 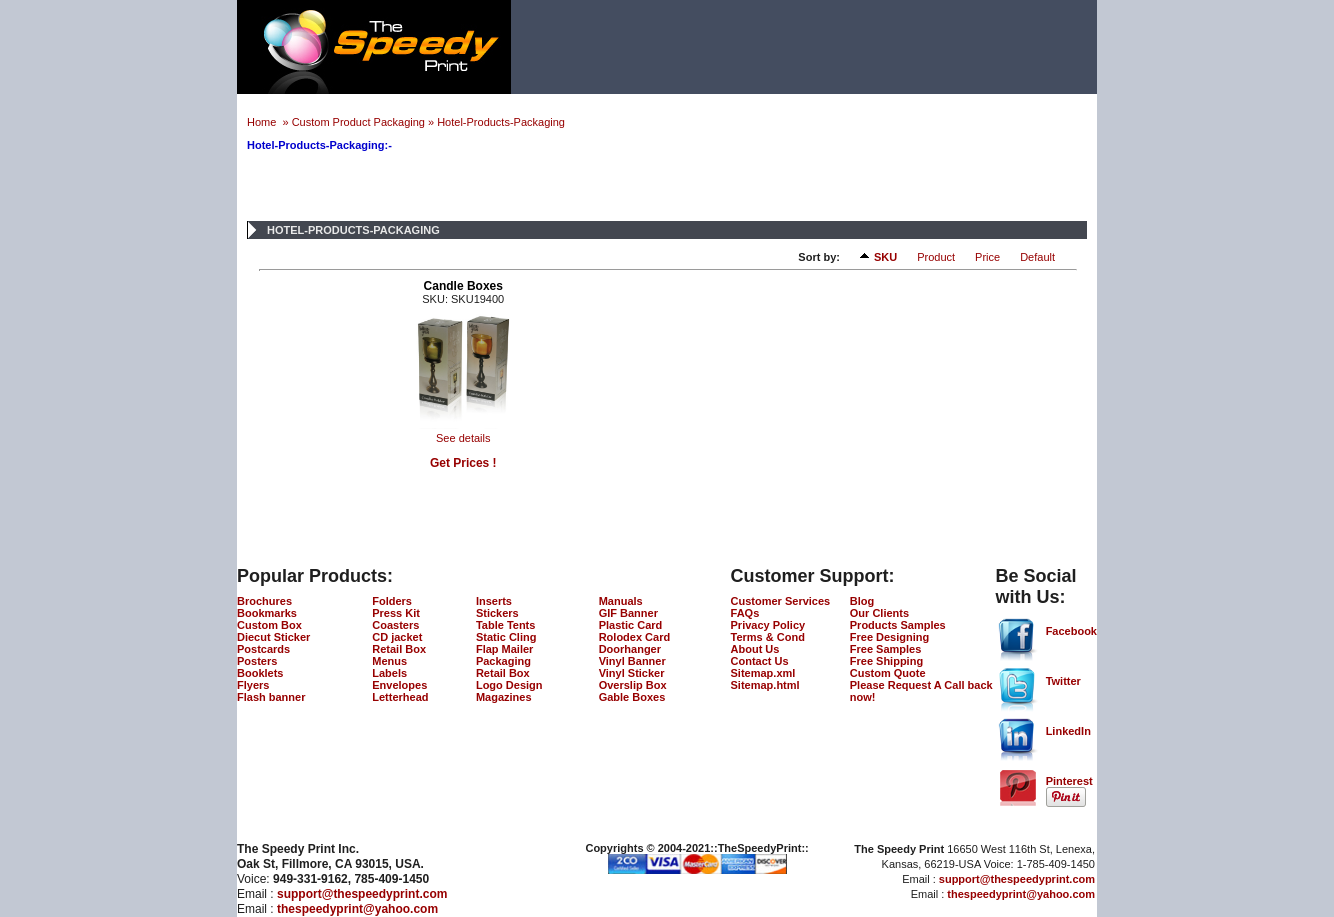 What do you see at coordinates (264, 601) in the screenshot?
I see `Brochures` at bounding box center [264, 601].